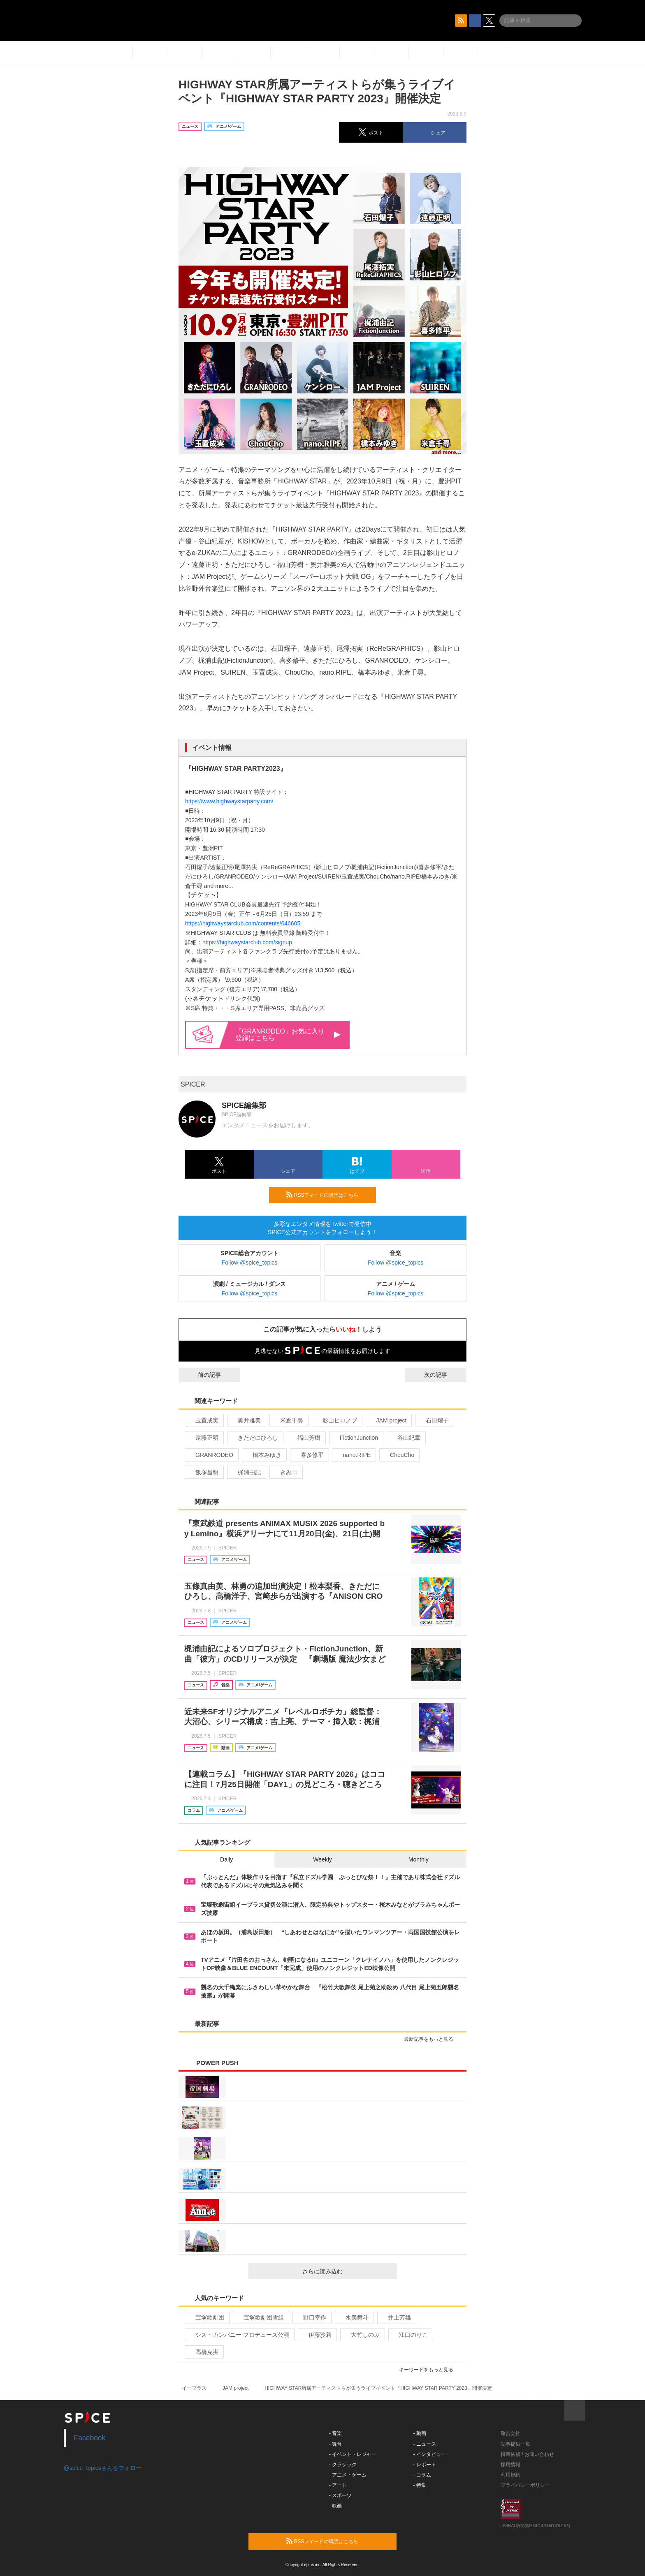 The height and width of the screenshot is (2576, 645). I want to click on 最新記事をもっと見る, so click(432, 2039).